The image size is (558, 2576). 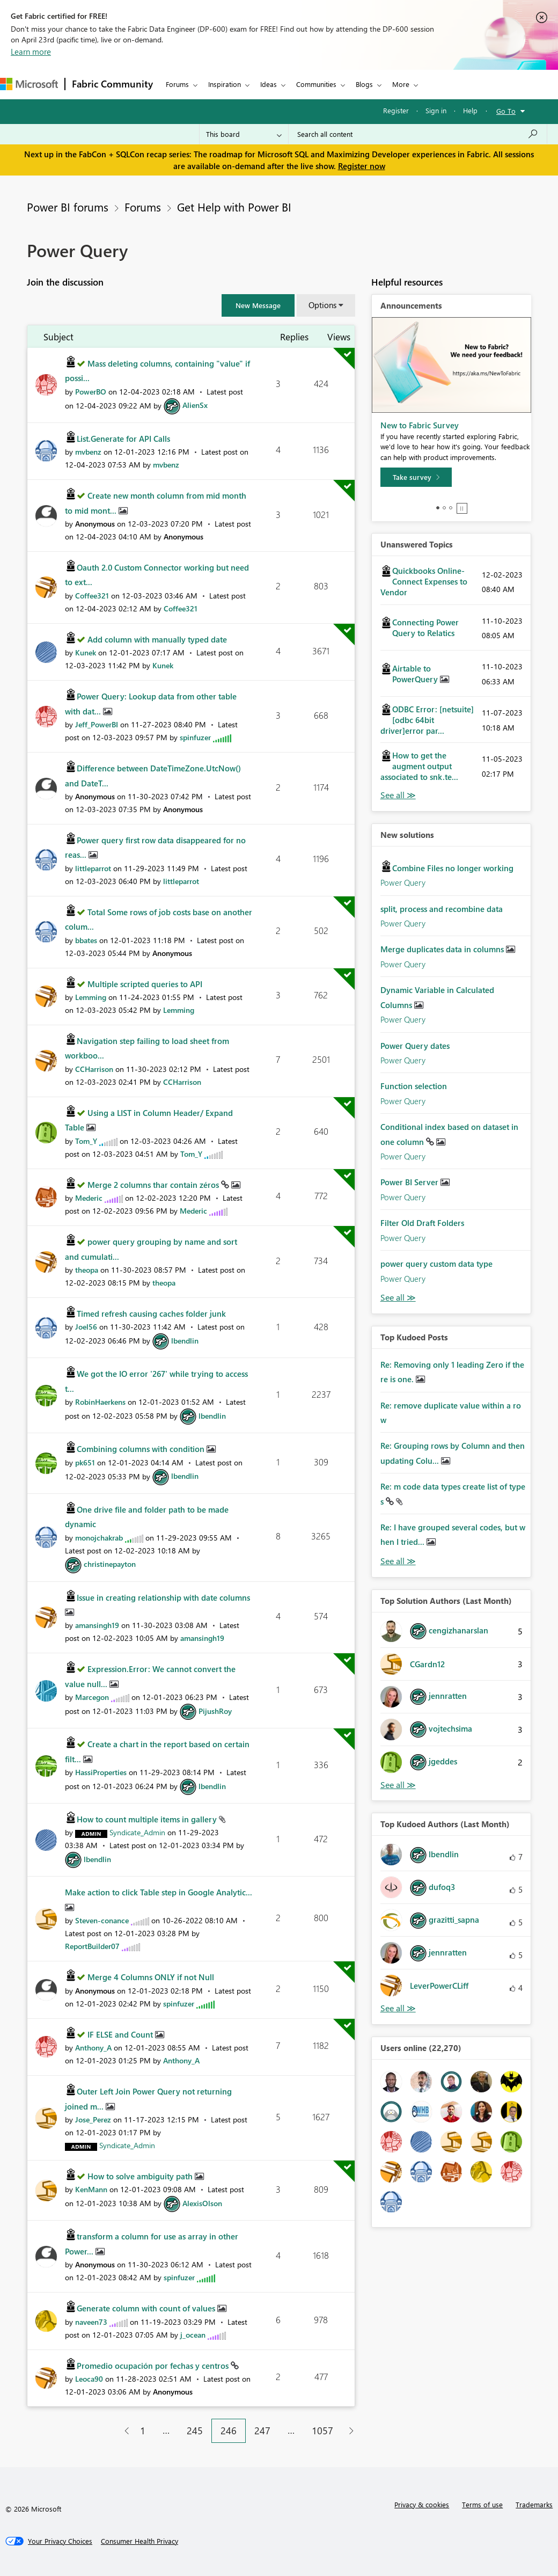 I want to click on ODBC Error: [netsuite][odbc 64bit driver]error par..., so click(x=427, y=720).